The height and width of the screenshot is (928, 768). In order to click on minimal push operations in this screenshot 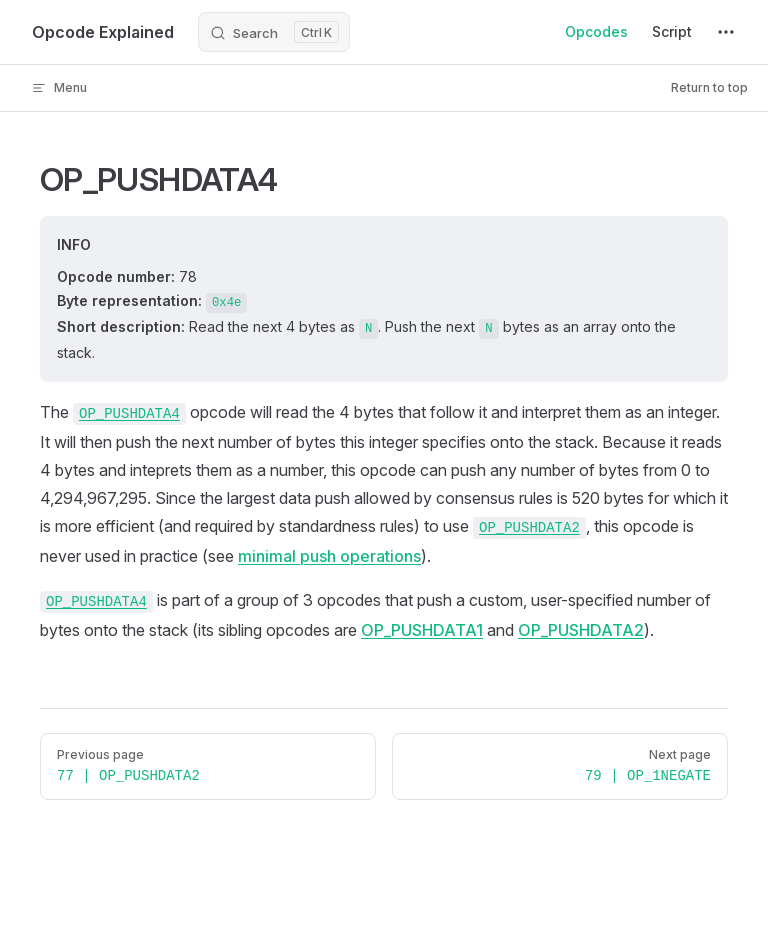, I will do `click(329, 556)`.